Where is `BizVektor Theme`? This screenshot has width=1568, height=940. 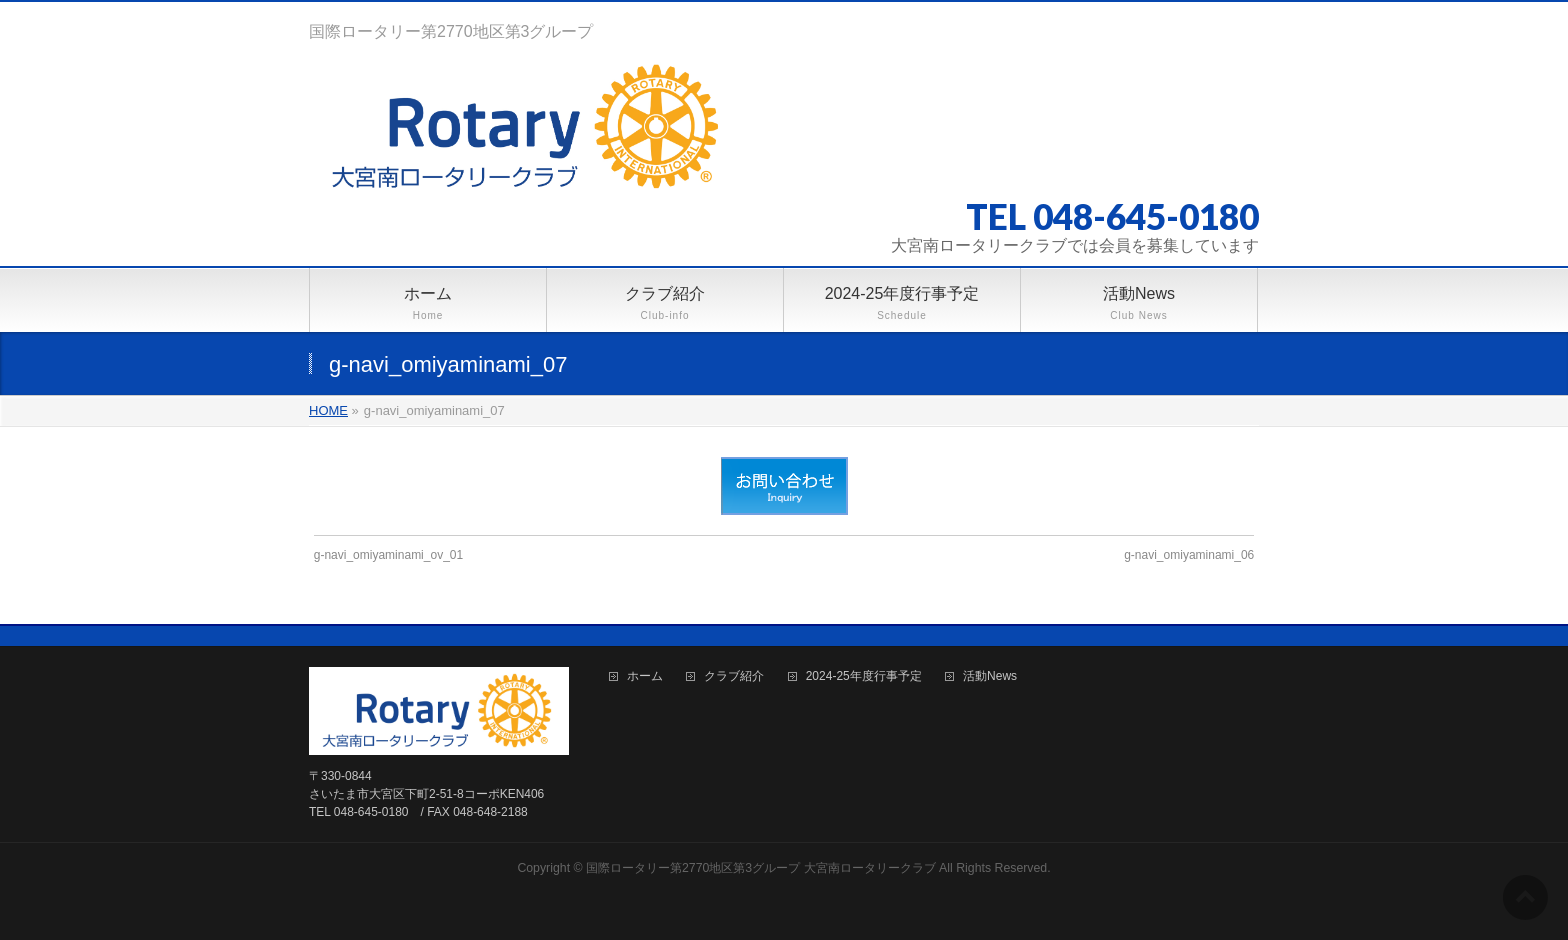
BizVektor Theme is located at coordinates (785, 889).